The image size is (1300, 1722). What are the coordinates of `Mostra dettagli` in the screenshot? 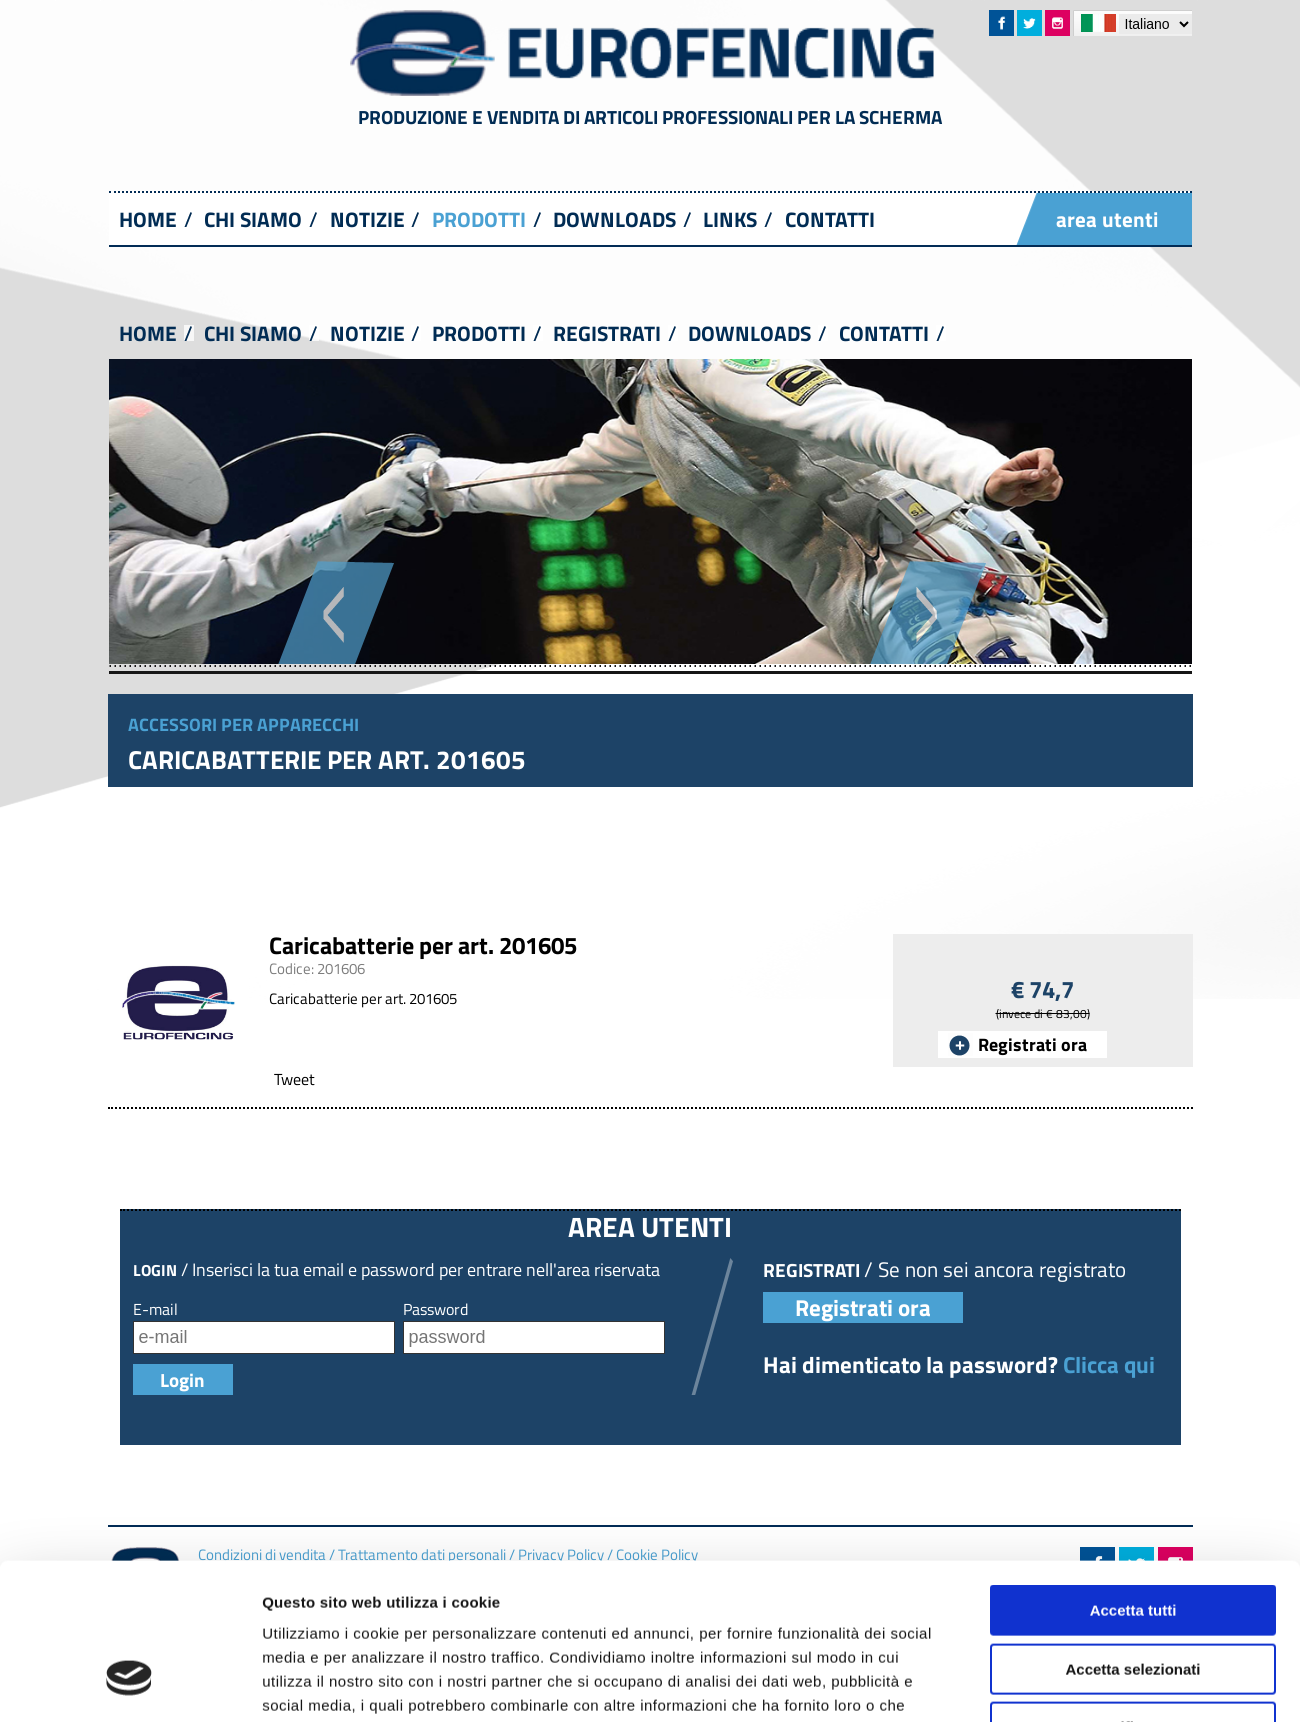 It's located at (1052, 1583).